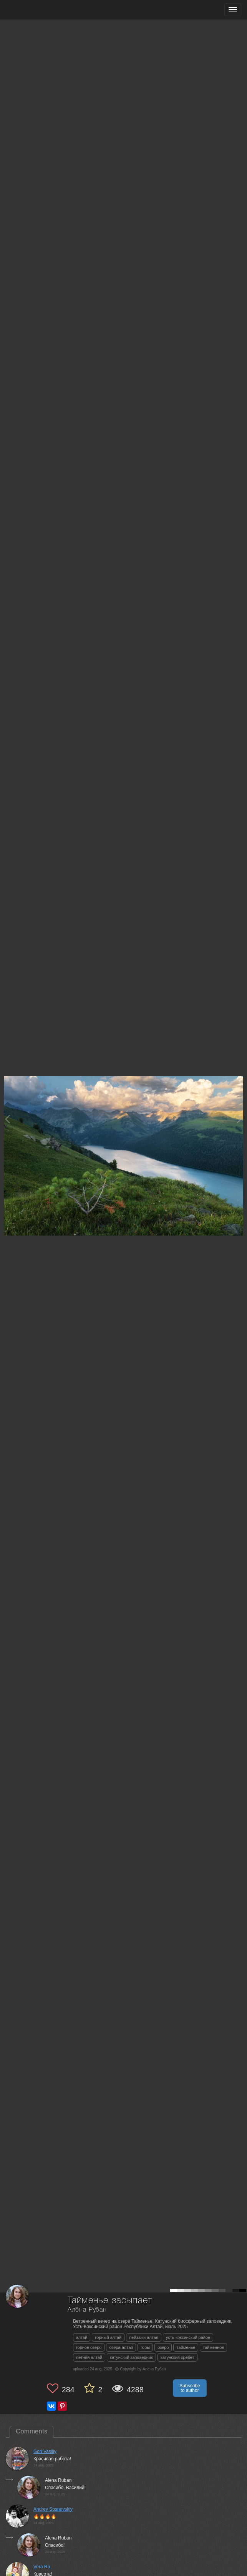  I want to click on катунский хребет, so click(177, 2357).